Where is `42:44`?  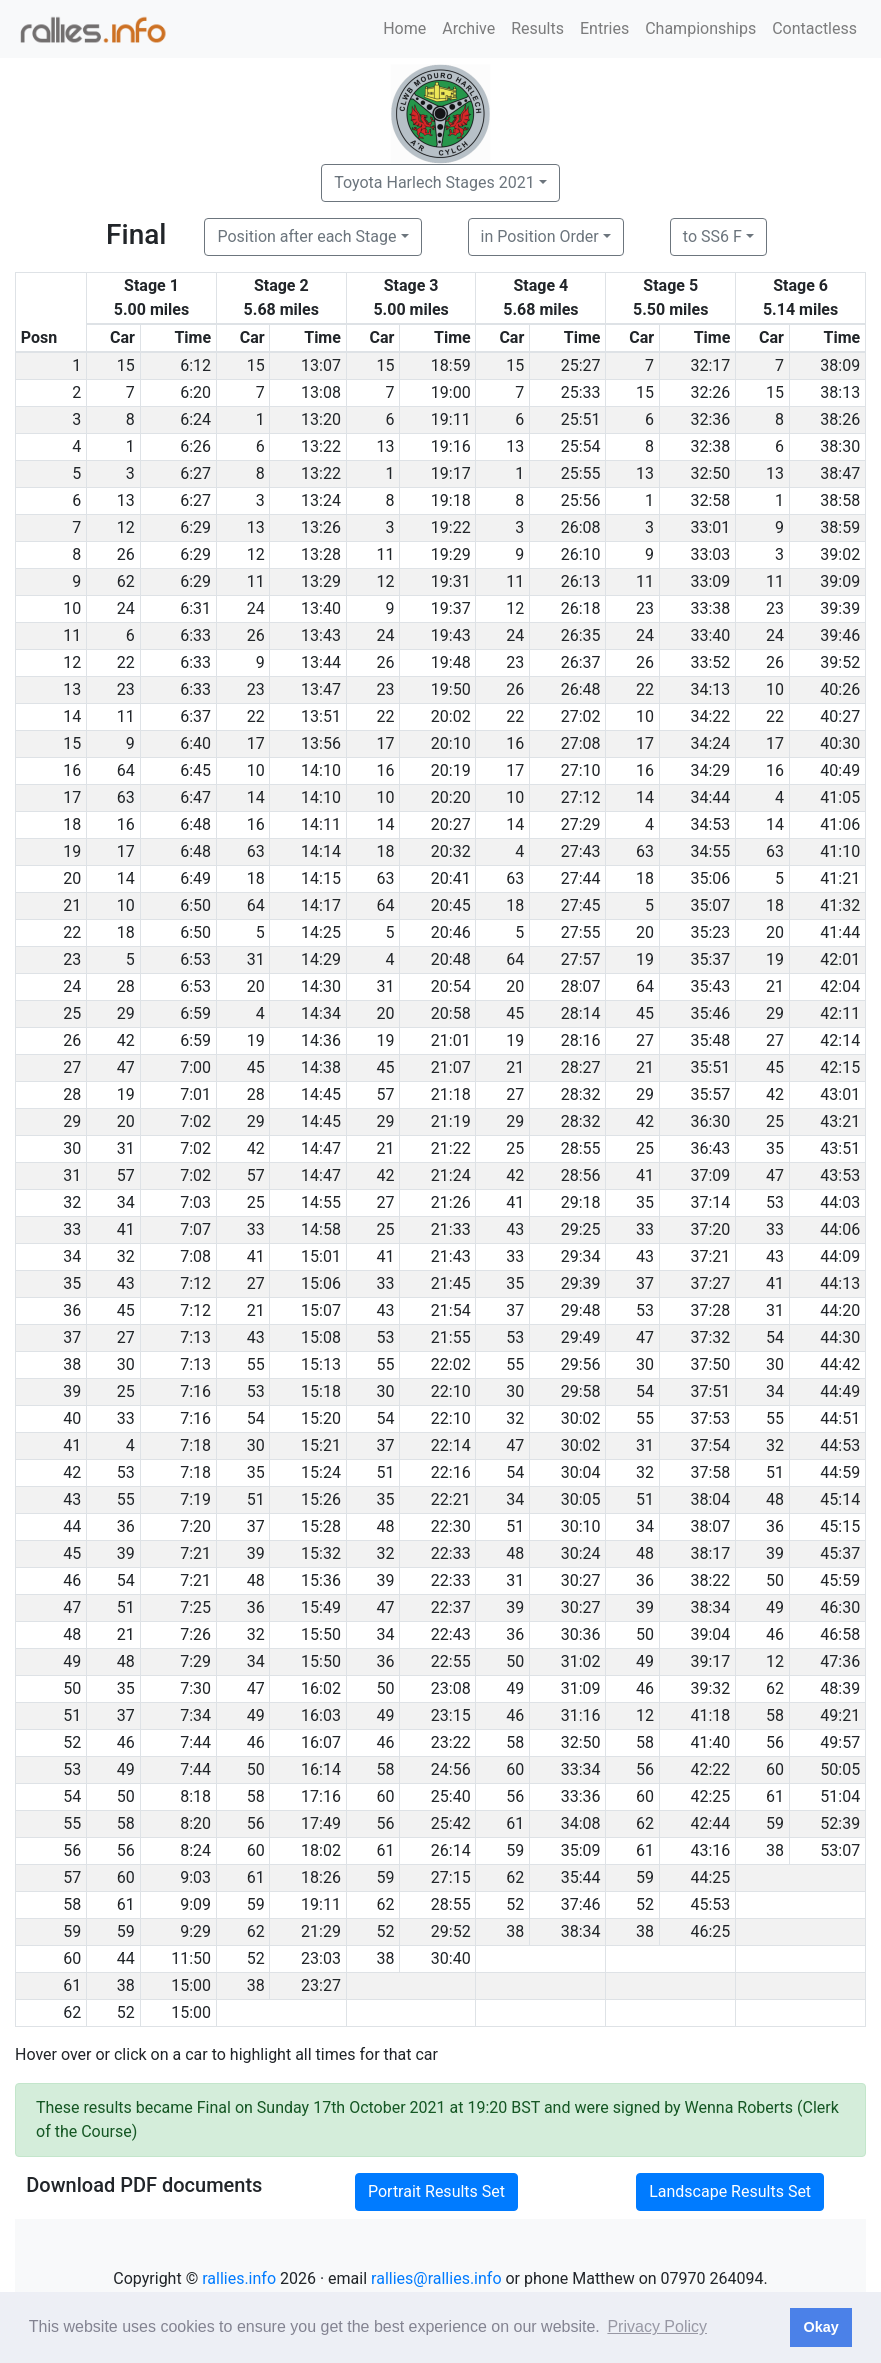 42:44 is located at coordinates (710, 1823).